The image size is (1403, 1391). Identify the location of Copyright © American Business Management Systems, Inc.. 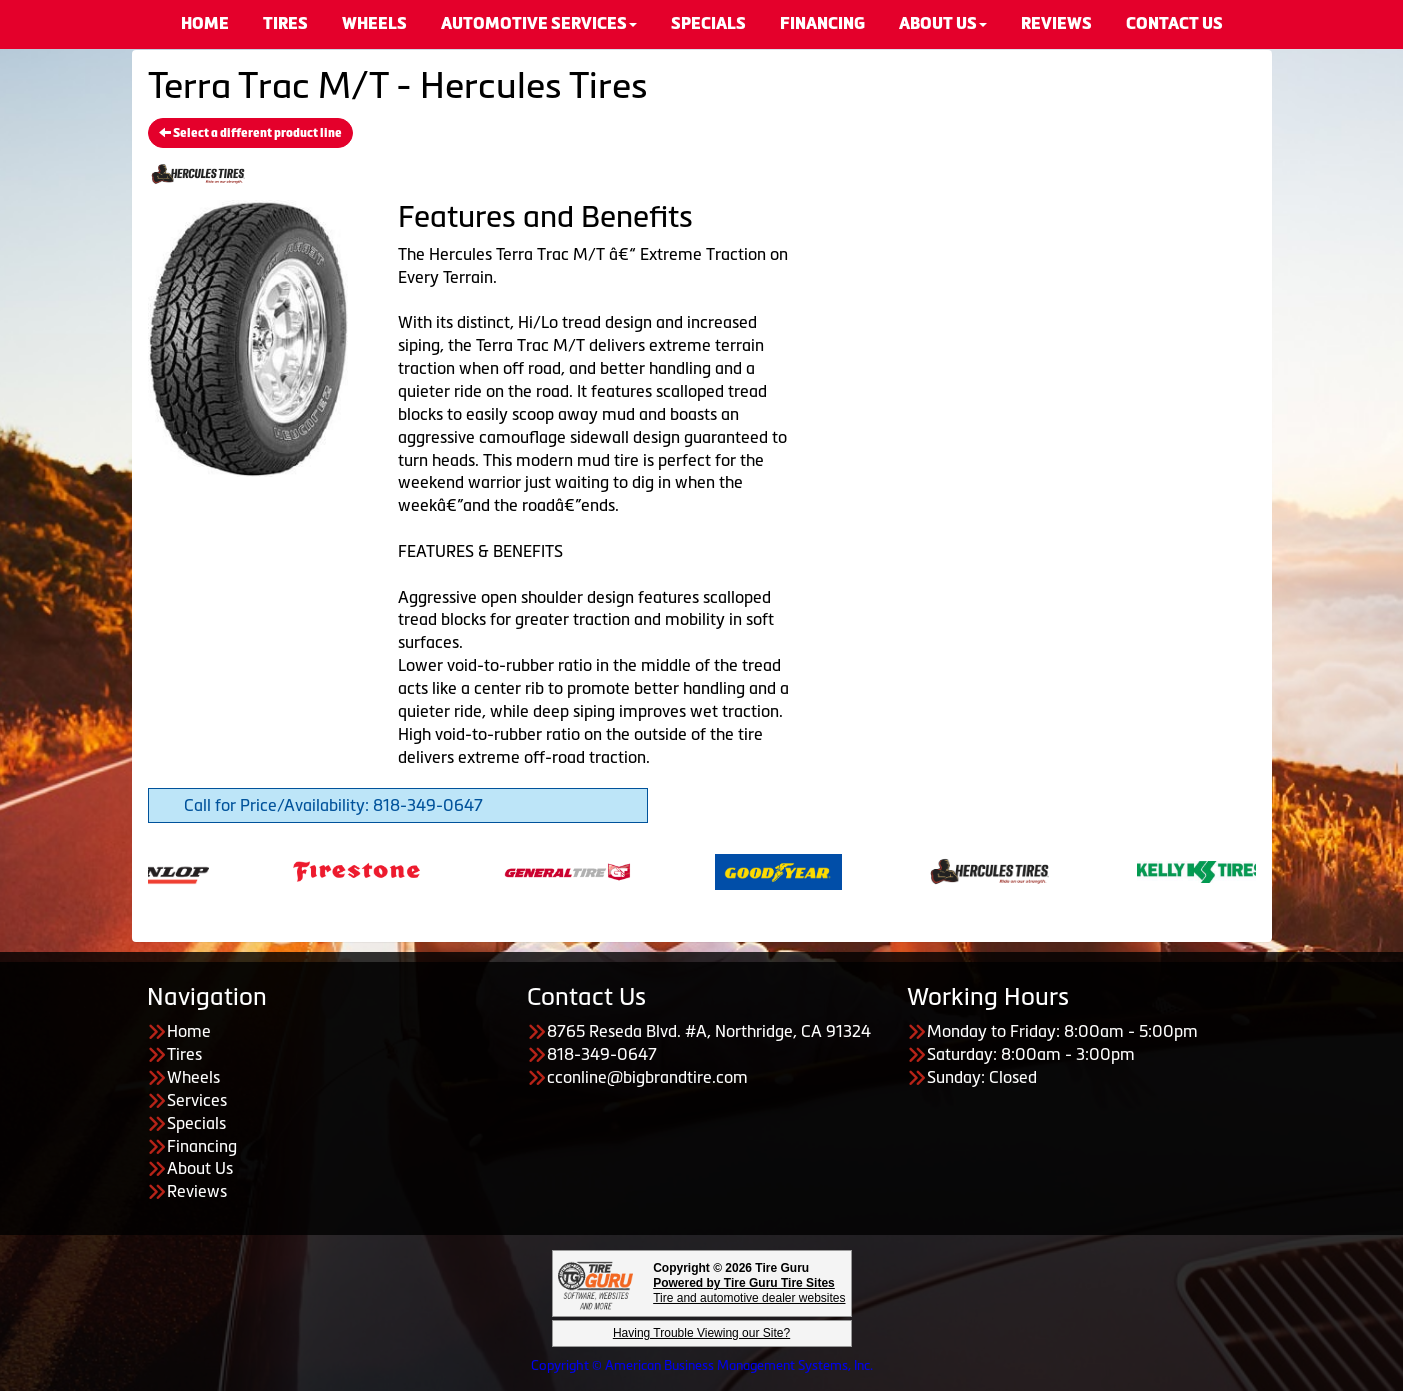
(702, 1365).